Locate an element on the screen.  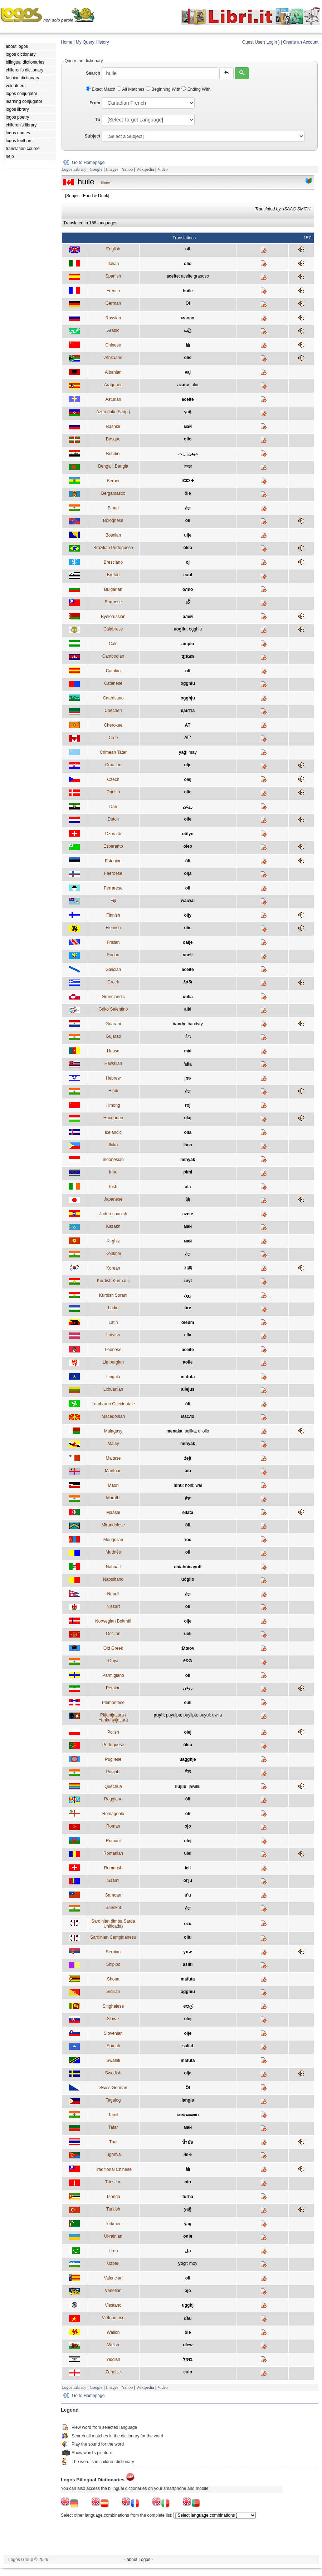
olie is located at coordinates (187, 357).